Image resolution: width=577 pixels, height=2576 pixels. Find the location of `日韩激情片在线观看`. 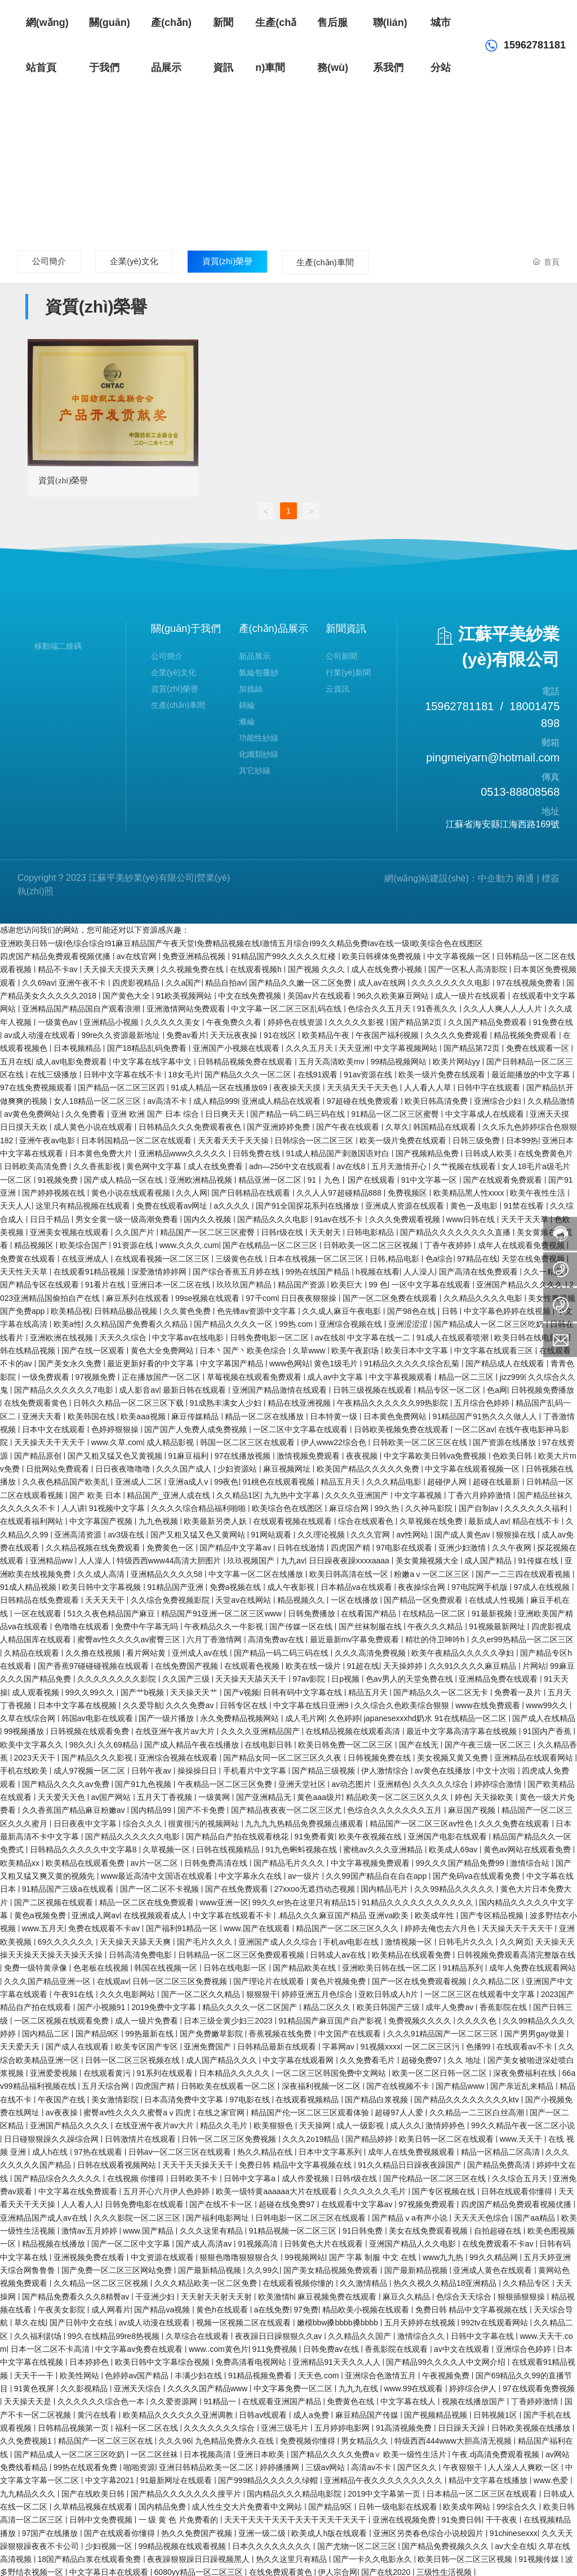

日韩激情片在线观看 is located at coordinates (141, 2135).